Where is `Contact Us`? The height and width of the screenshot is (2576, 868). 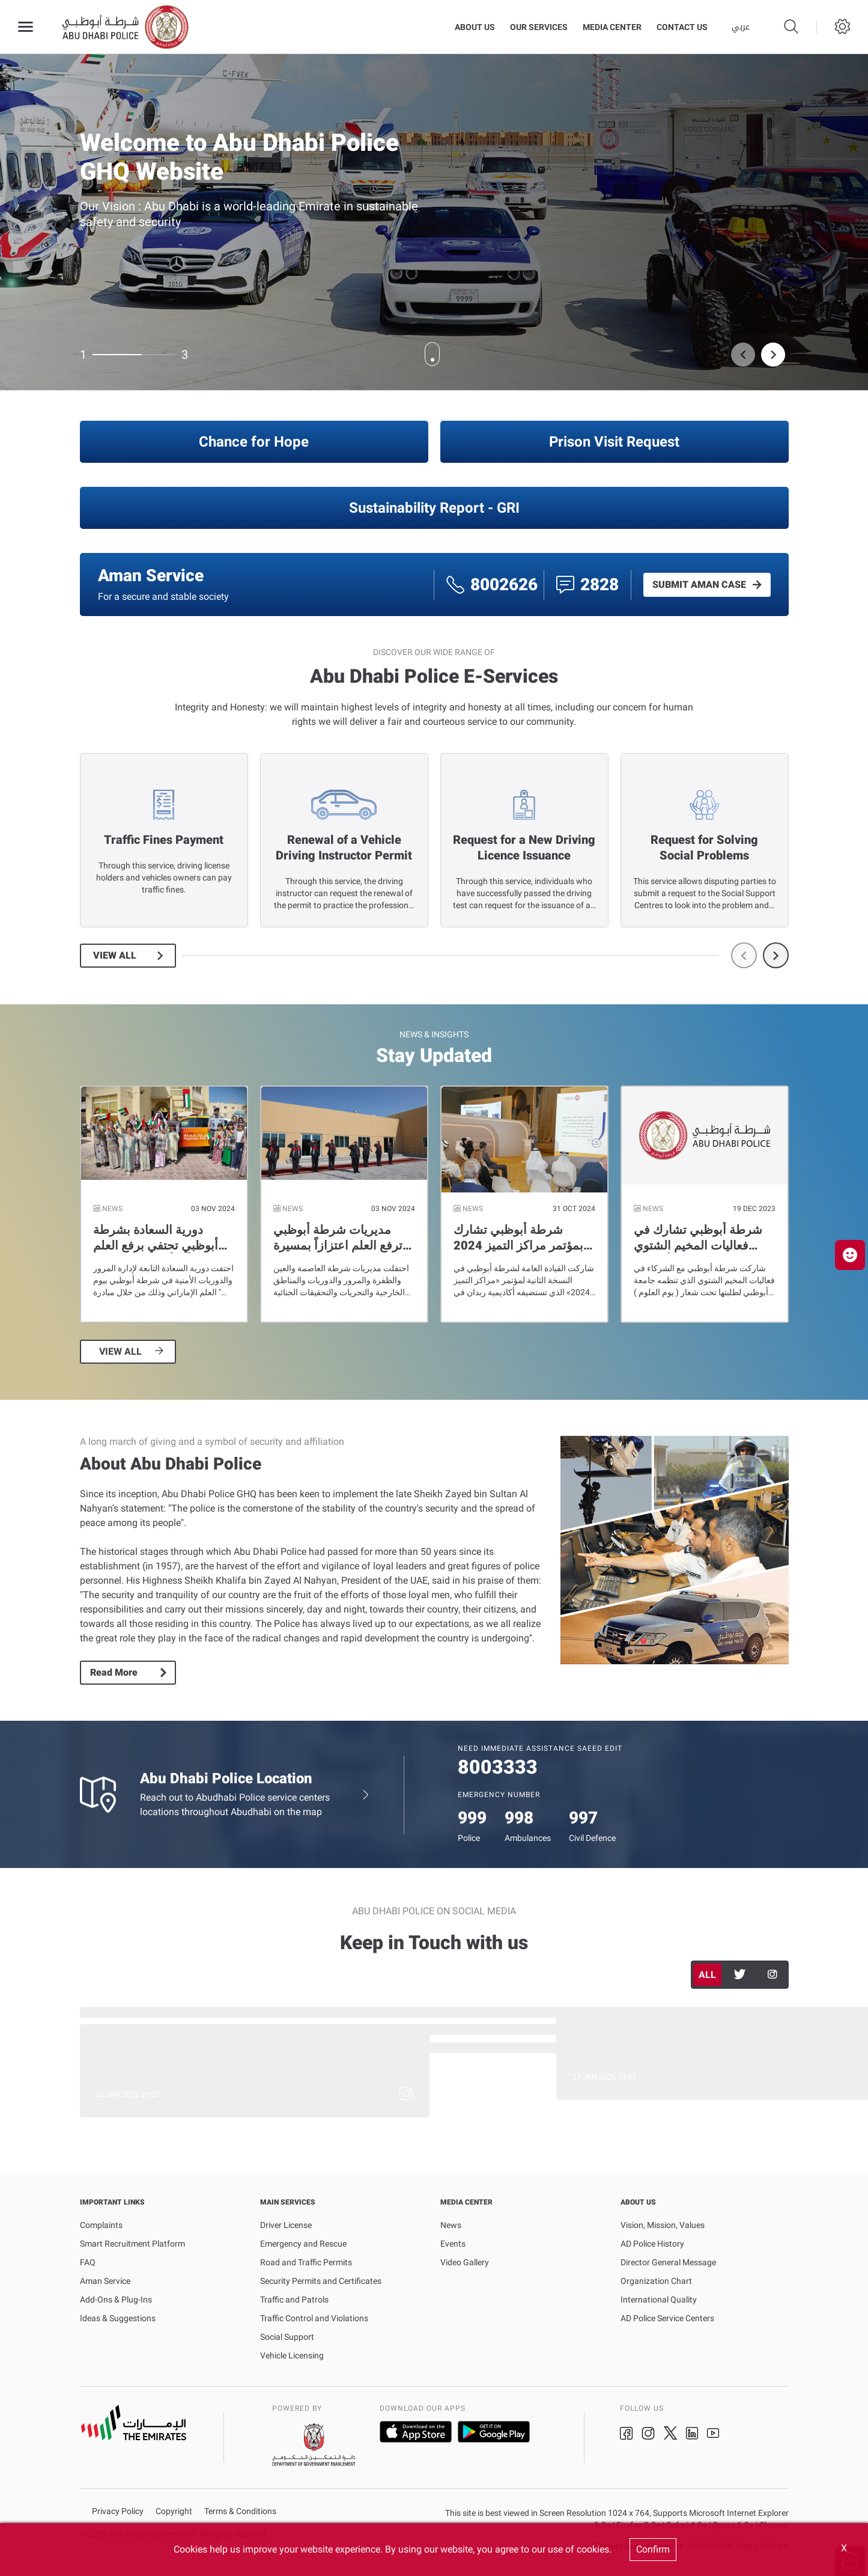
Contact Us is located at coordinates (682, 27).